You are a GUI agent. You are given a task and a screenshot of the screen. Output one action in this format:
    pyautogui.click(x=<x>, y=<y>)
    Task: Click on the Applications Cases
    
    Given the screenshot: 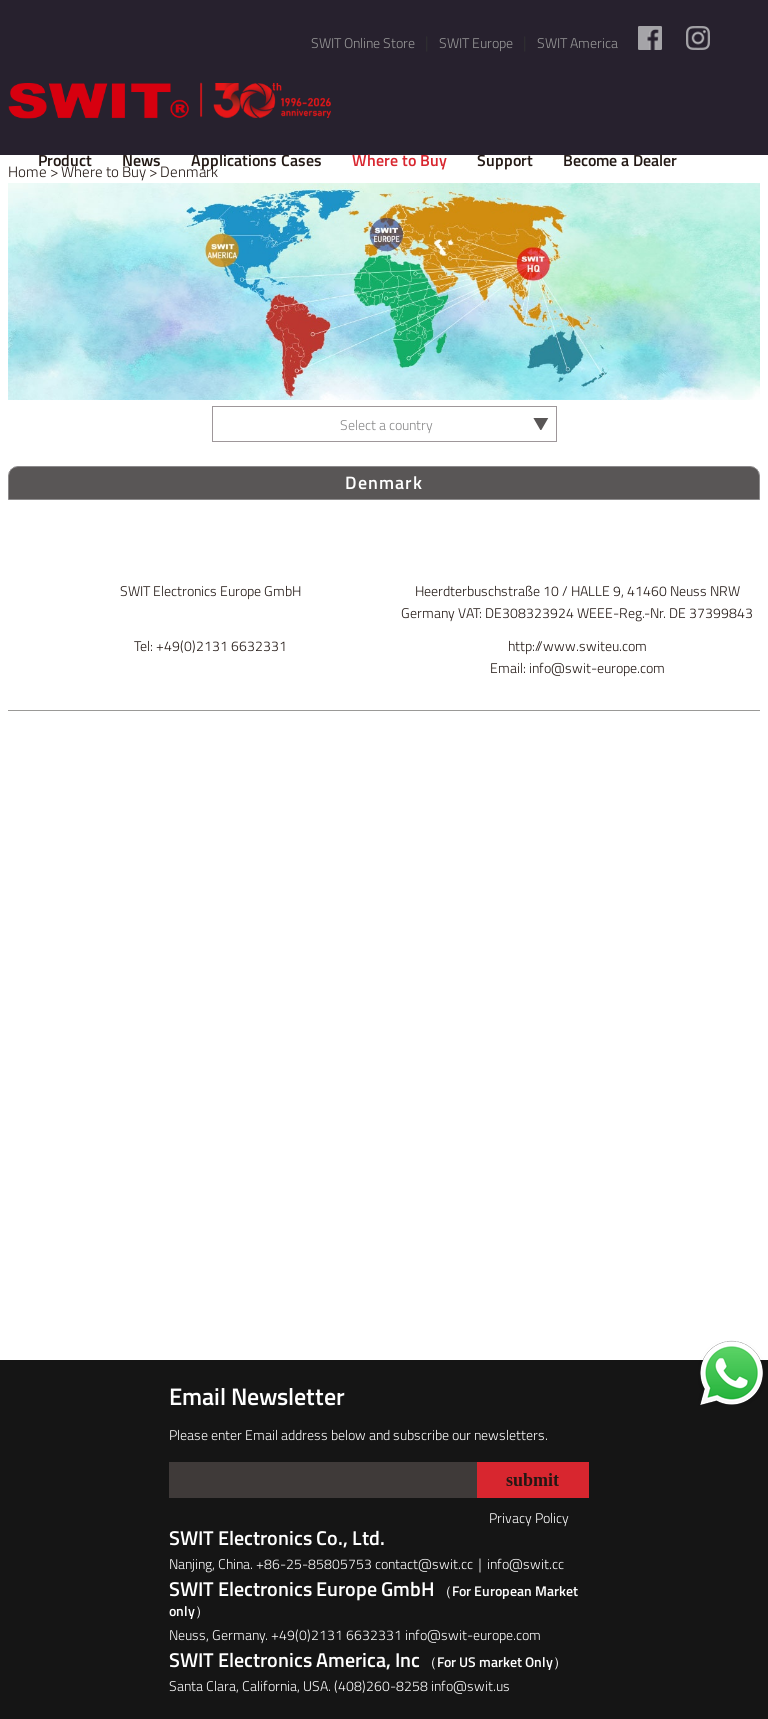 What is the action you would take?
    pyautogui.click(x=256, y=160)
    